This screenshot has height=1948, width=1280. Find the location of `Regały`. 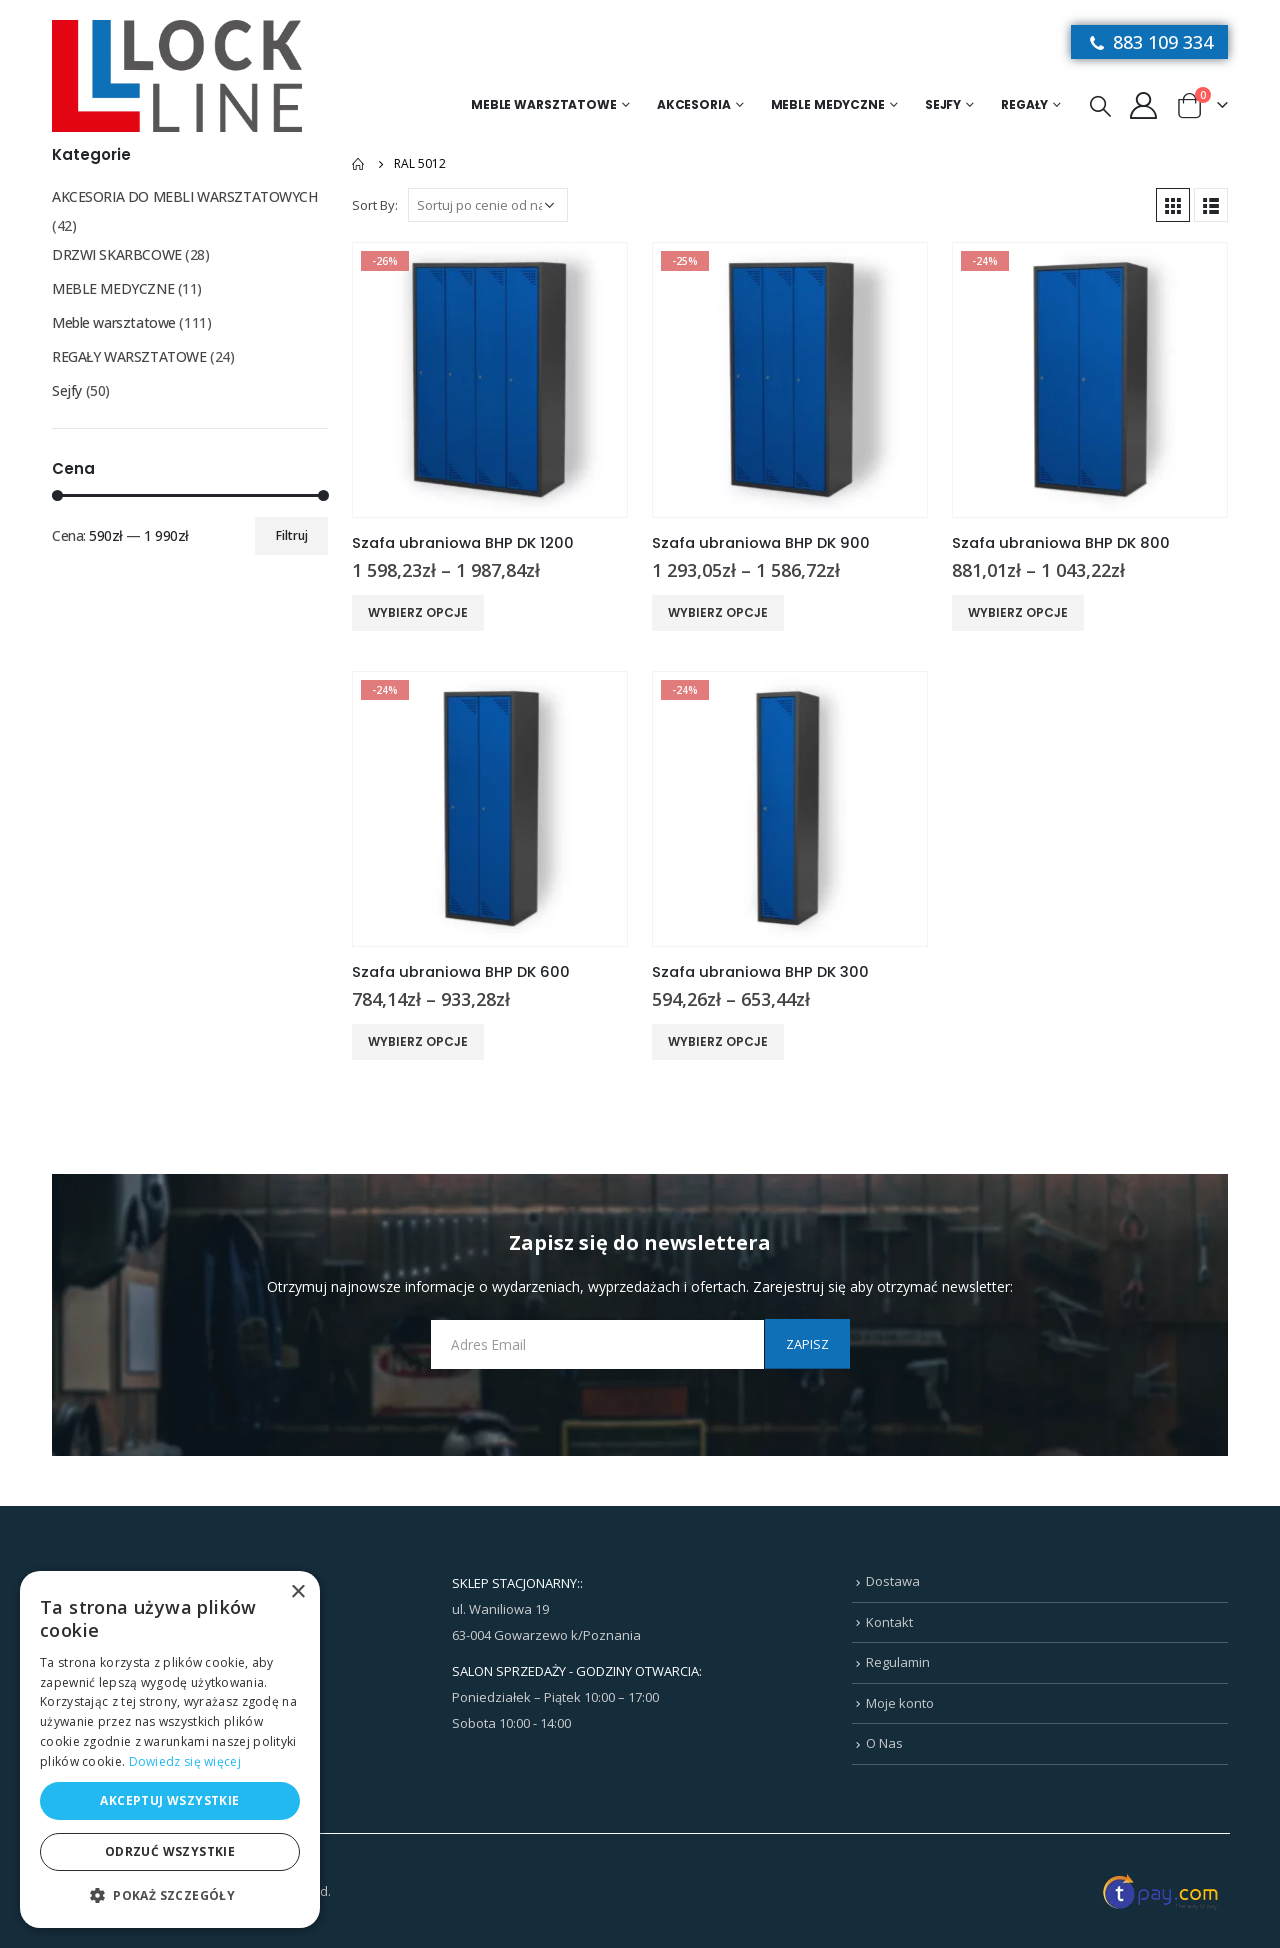

Regały is located at coordinates (1024, 104).